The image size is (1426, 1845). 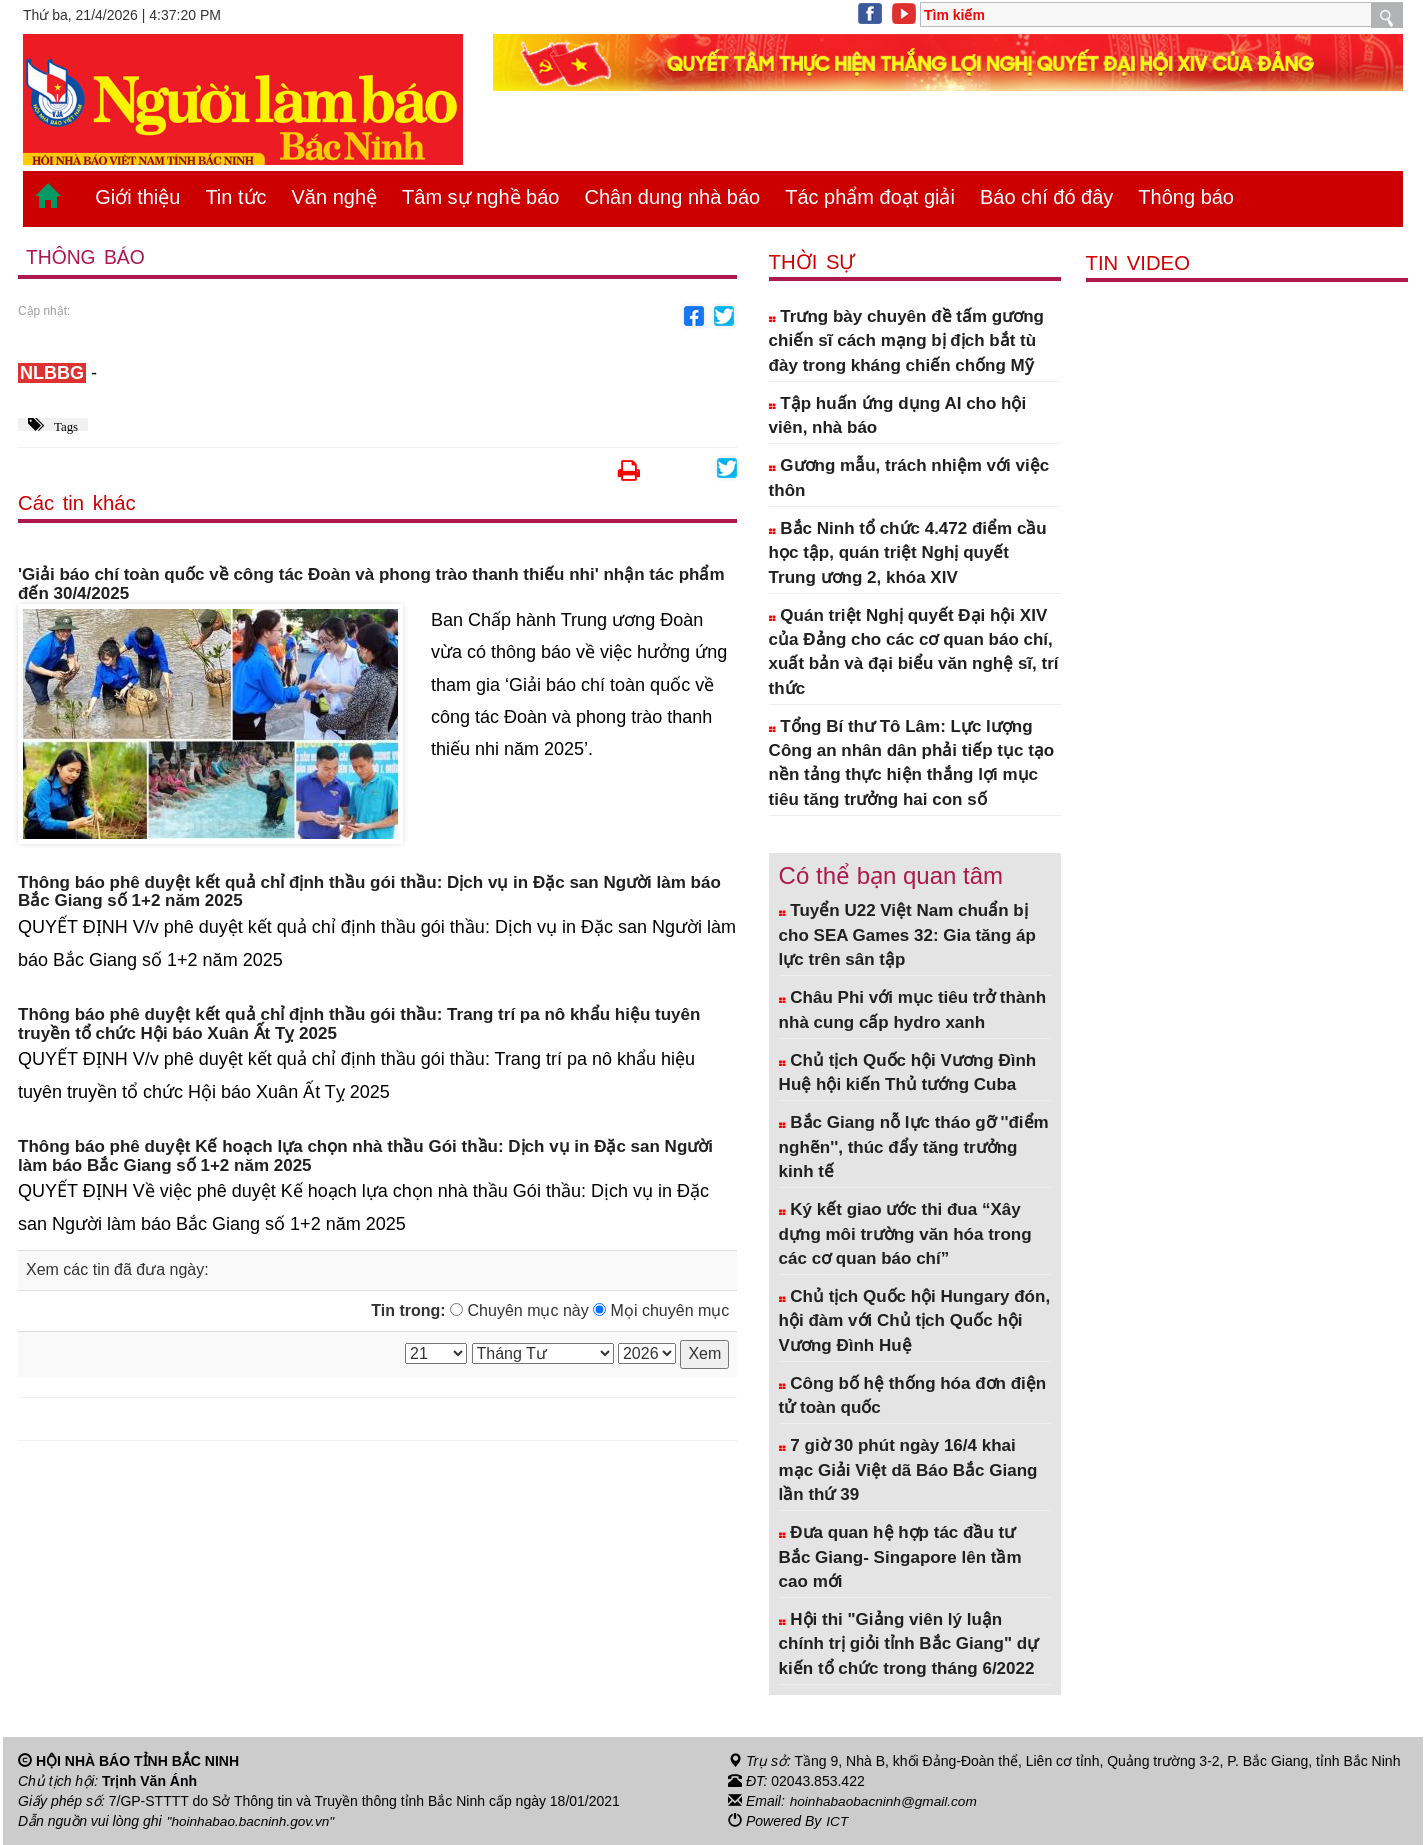 What do you see at coordinates (1186, 197) in the screenshot?
I see `Thông báo` at bounding box center [1186, 197].